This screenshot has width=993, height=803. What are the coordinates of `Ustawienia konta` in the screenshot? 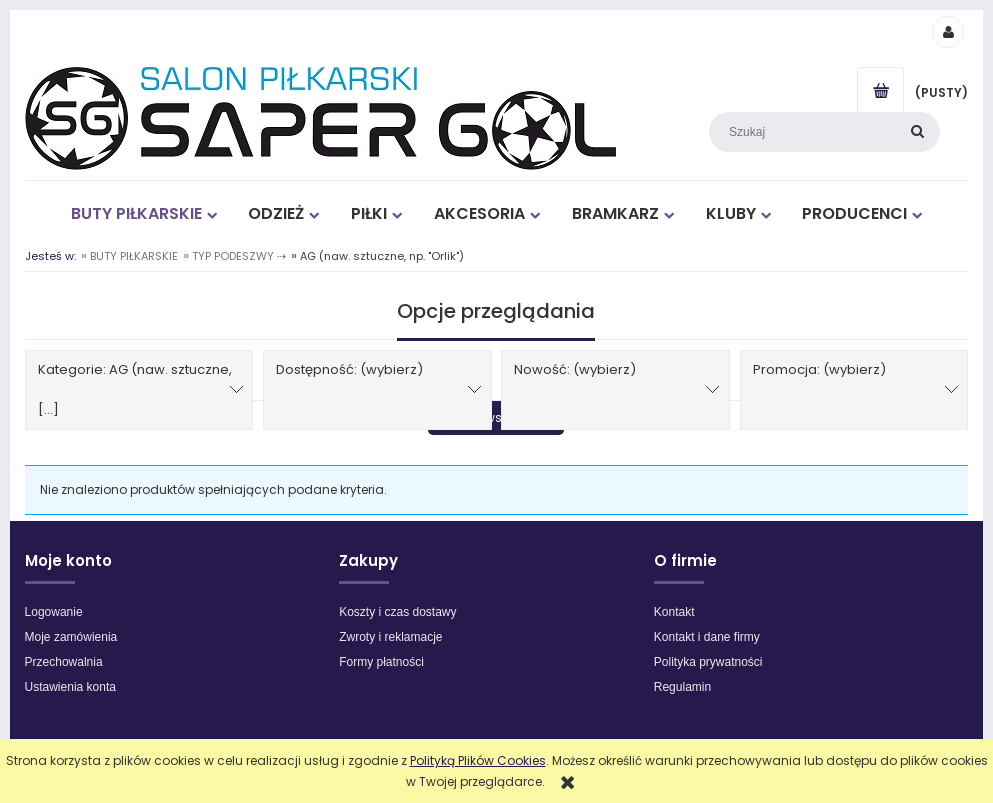 It's located at (70, 687).